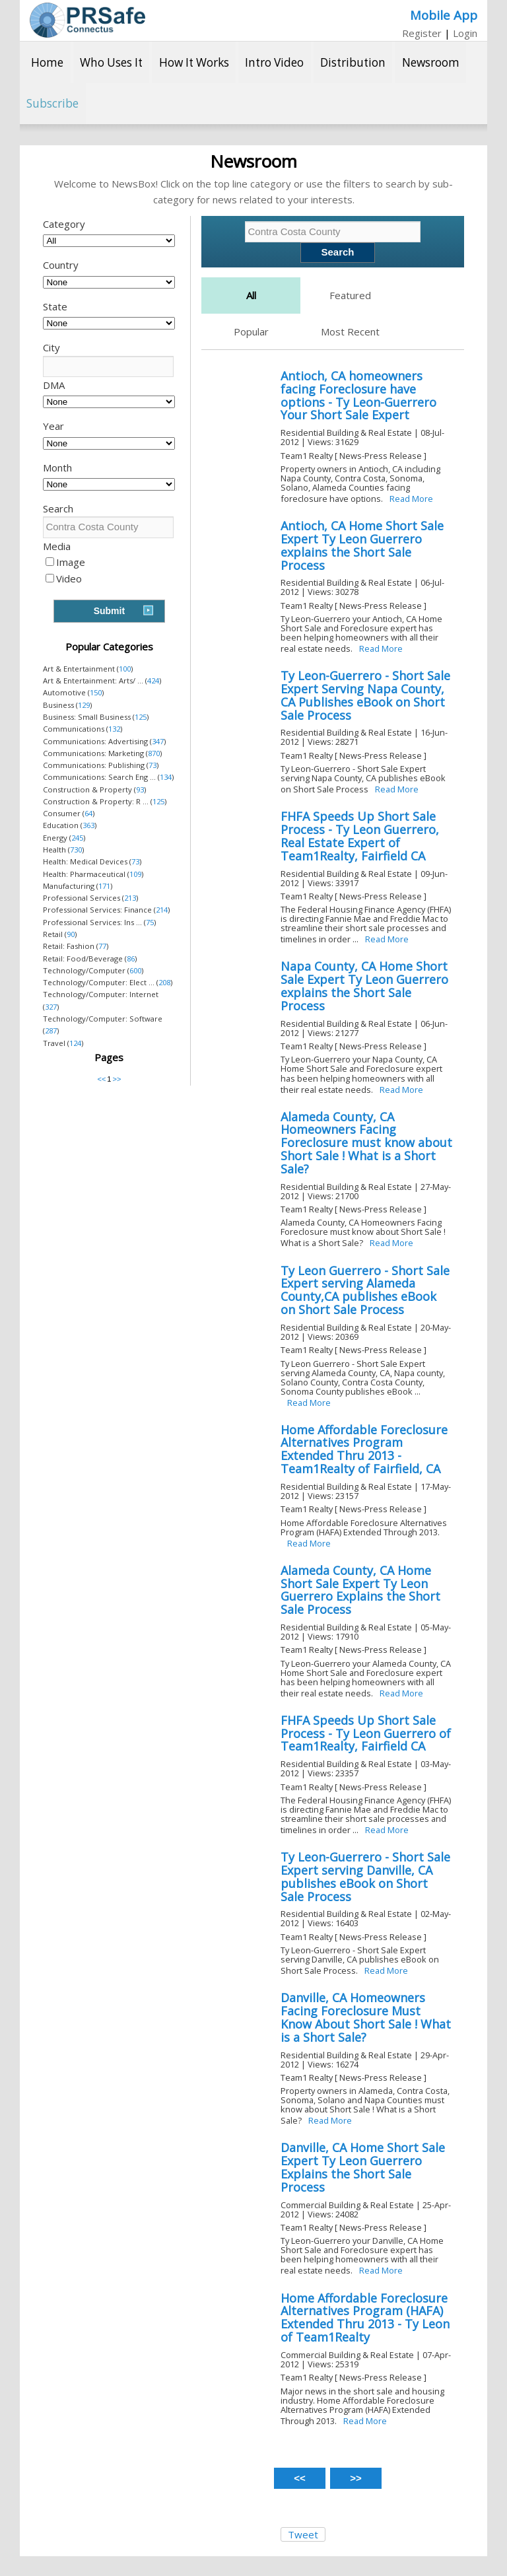 The height and width of the screenshot is (2576, 507). Describe the element at coordinates (114, 729) in the screenshot. I see `132` at that location.